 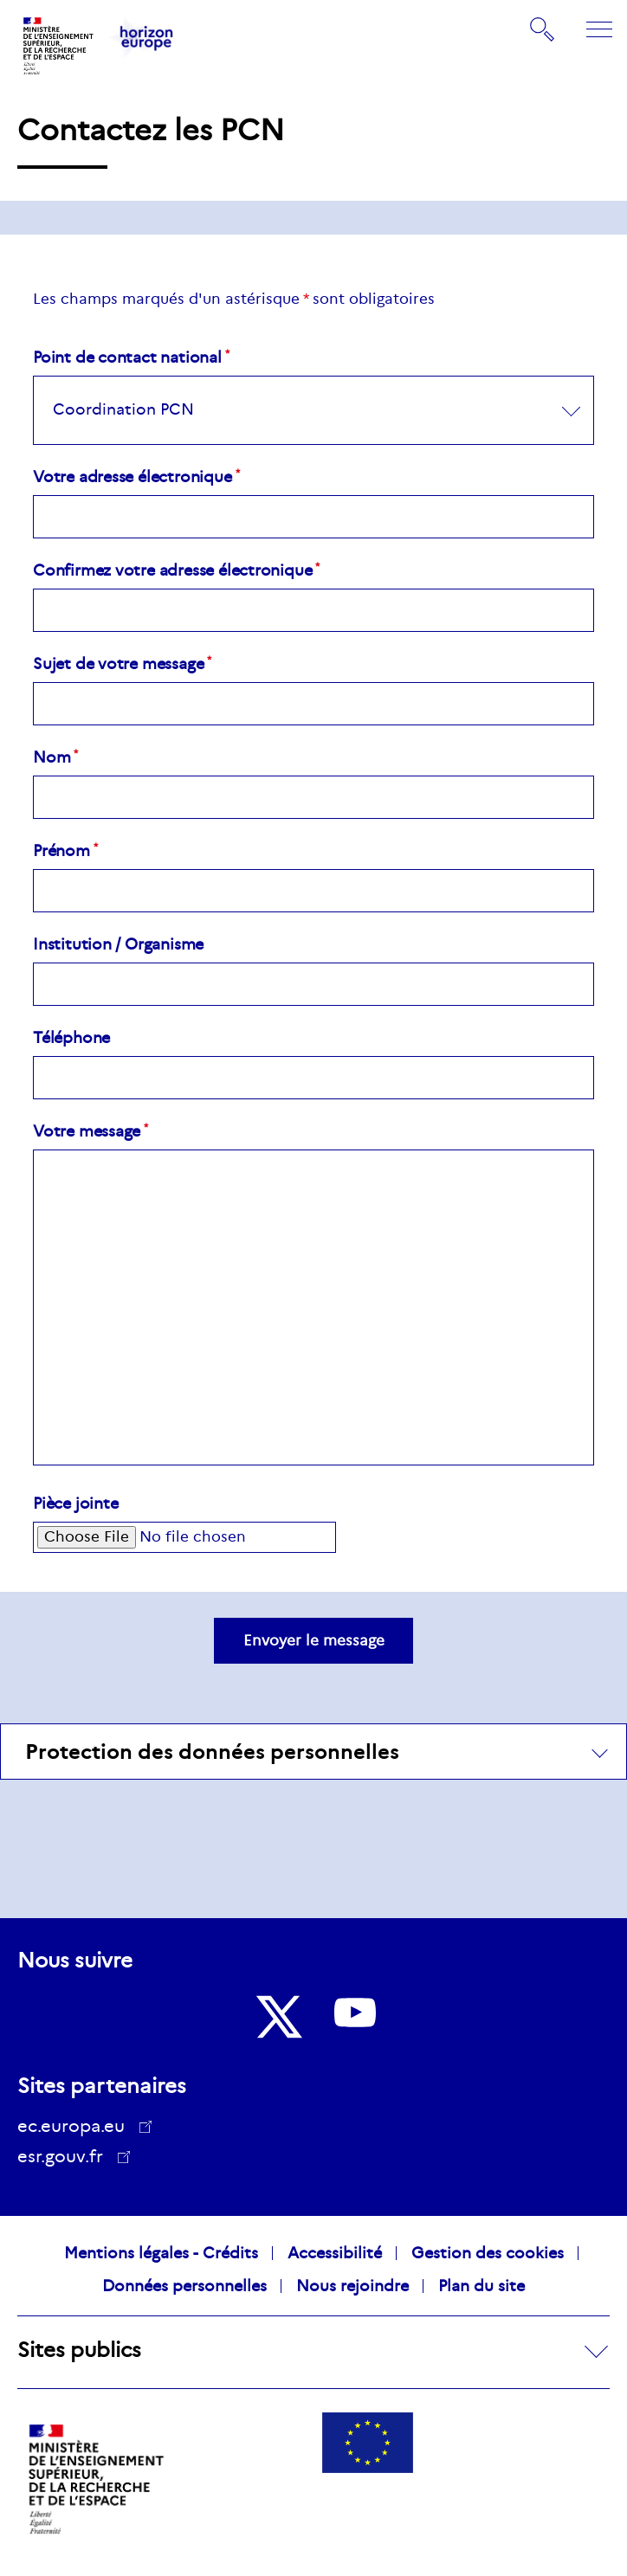 I want to click on Accessibilité, so click(x=335, y=2253).